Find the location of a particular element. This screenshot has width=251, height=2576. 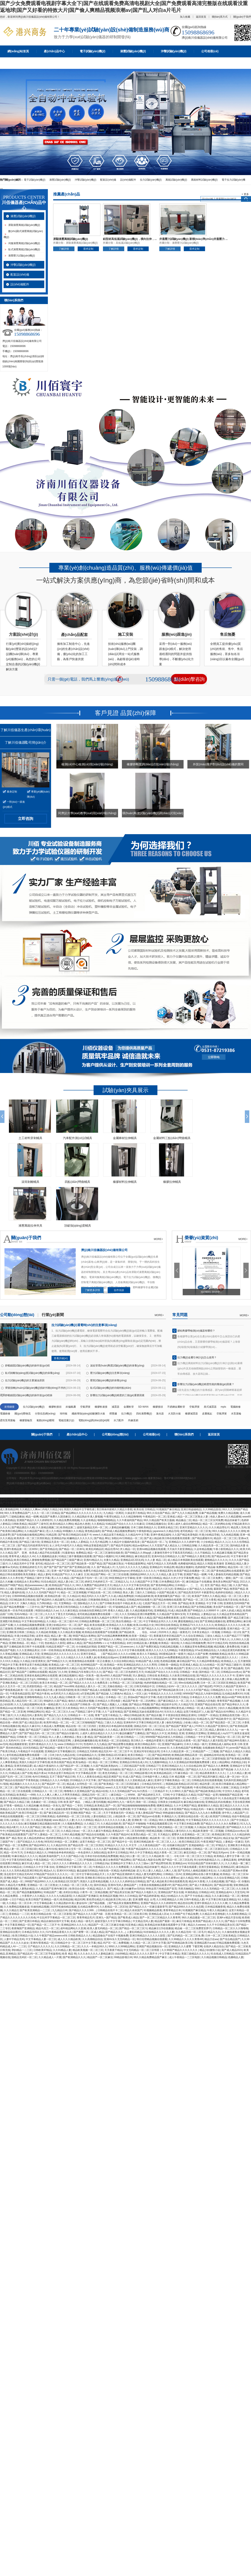

人妻精品粉嫩视频 is located at coordinates (119, 1527).